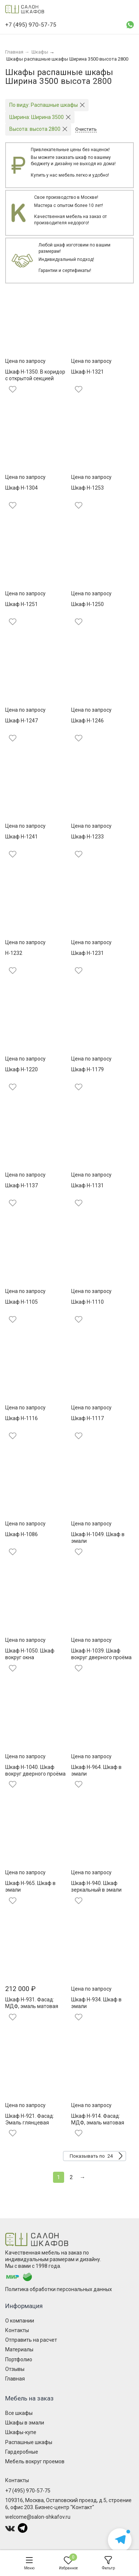 The image size is (139, 2576). Describe the element at coordinates (87, 1185) in the screenshot. I see `Шкаф Н-1131` at that location.